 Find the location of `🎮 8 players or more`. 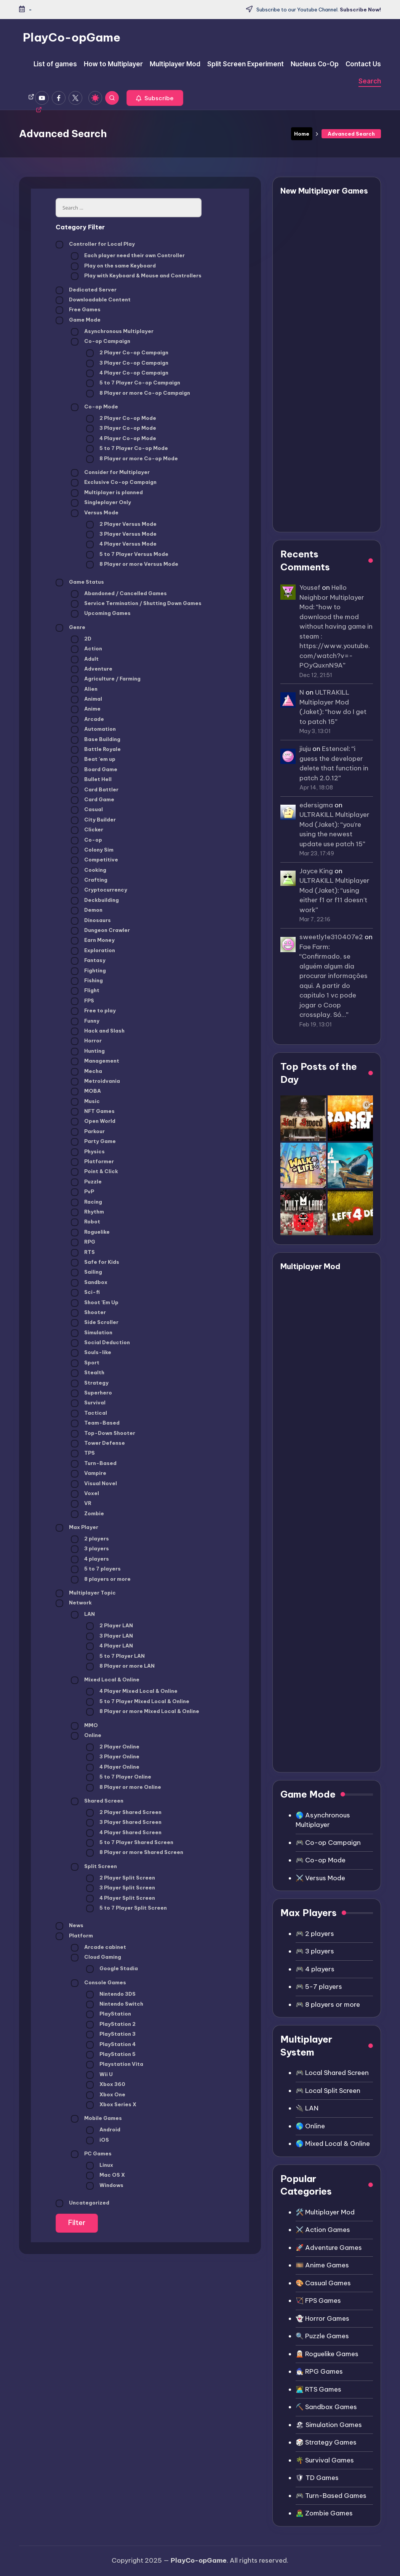

🎮 8 players or more is located at coordinates (328, 2004).